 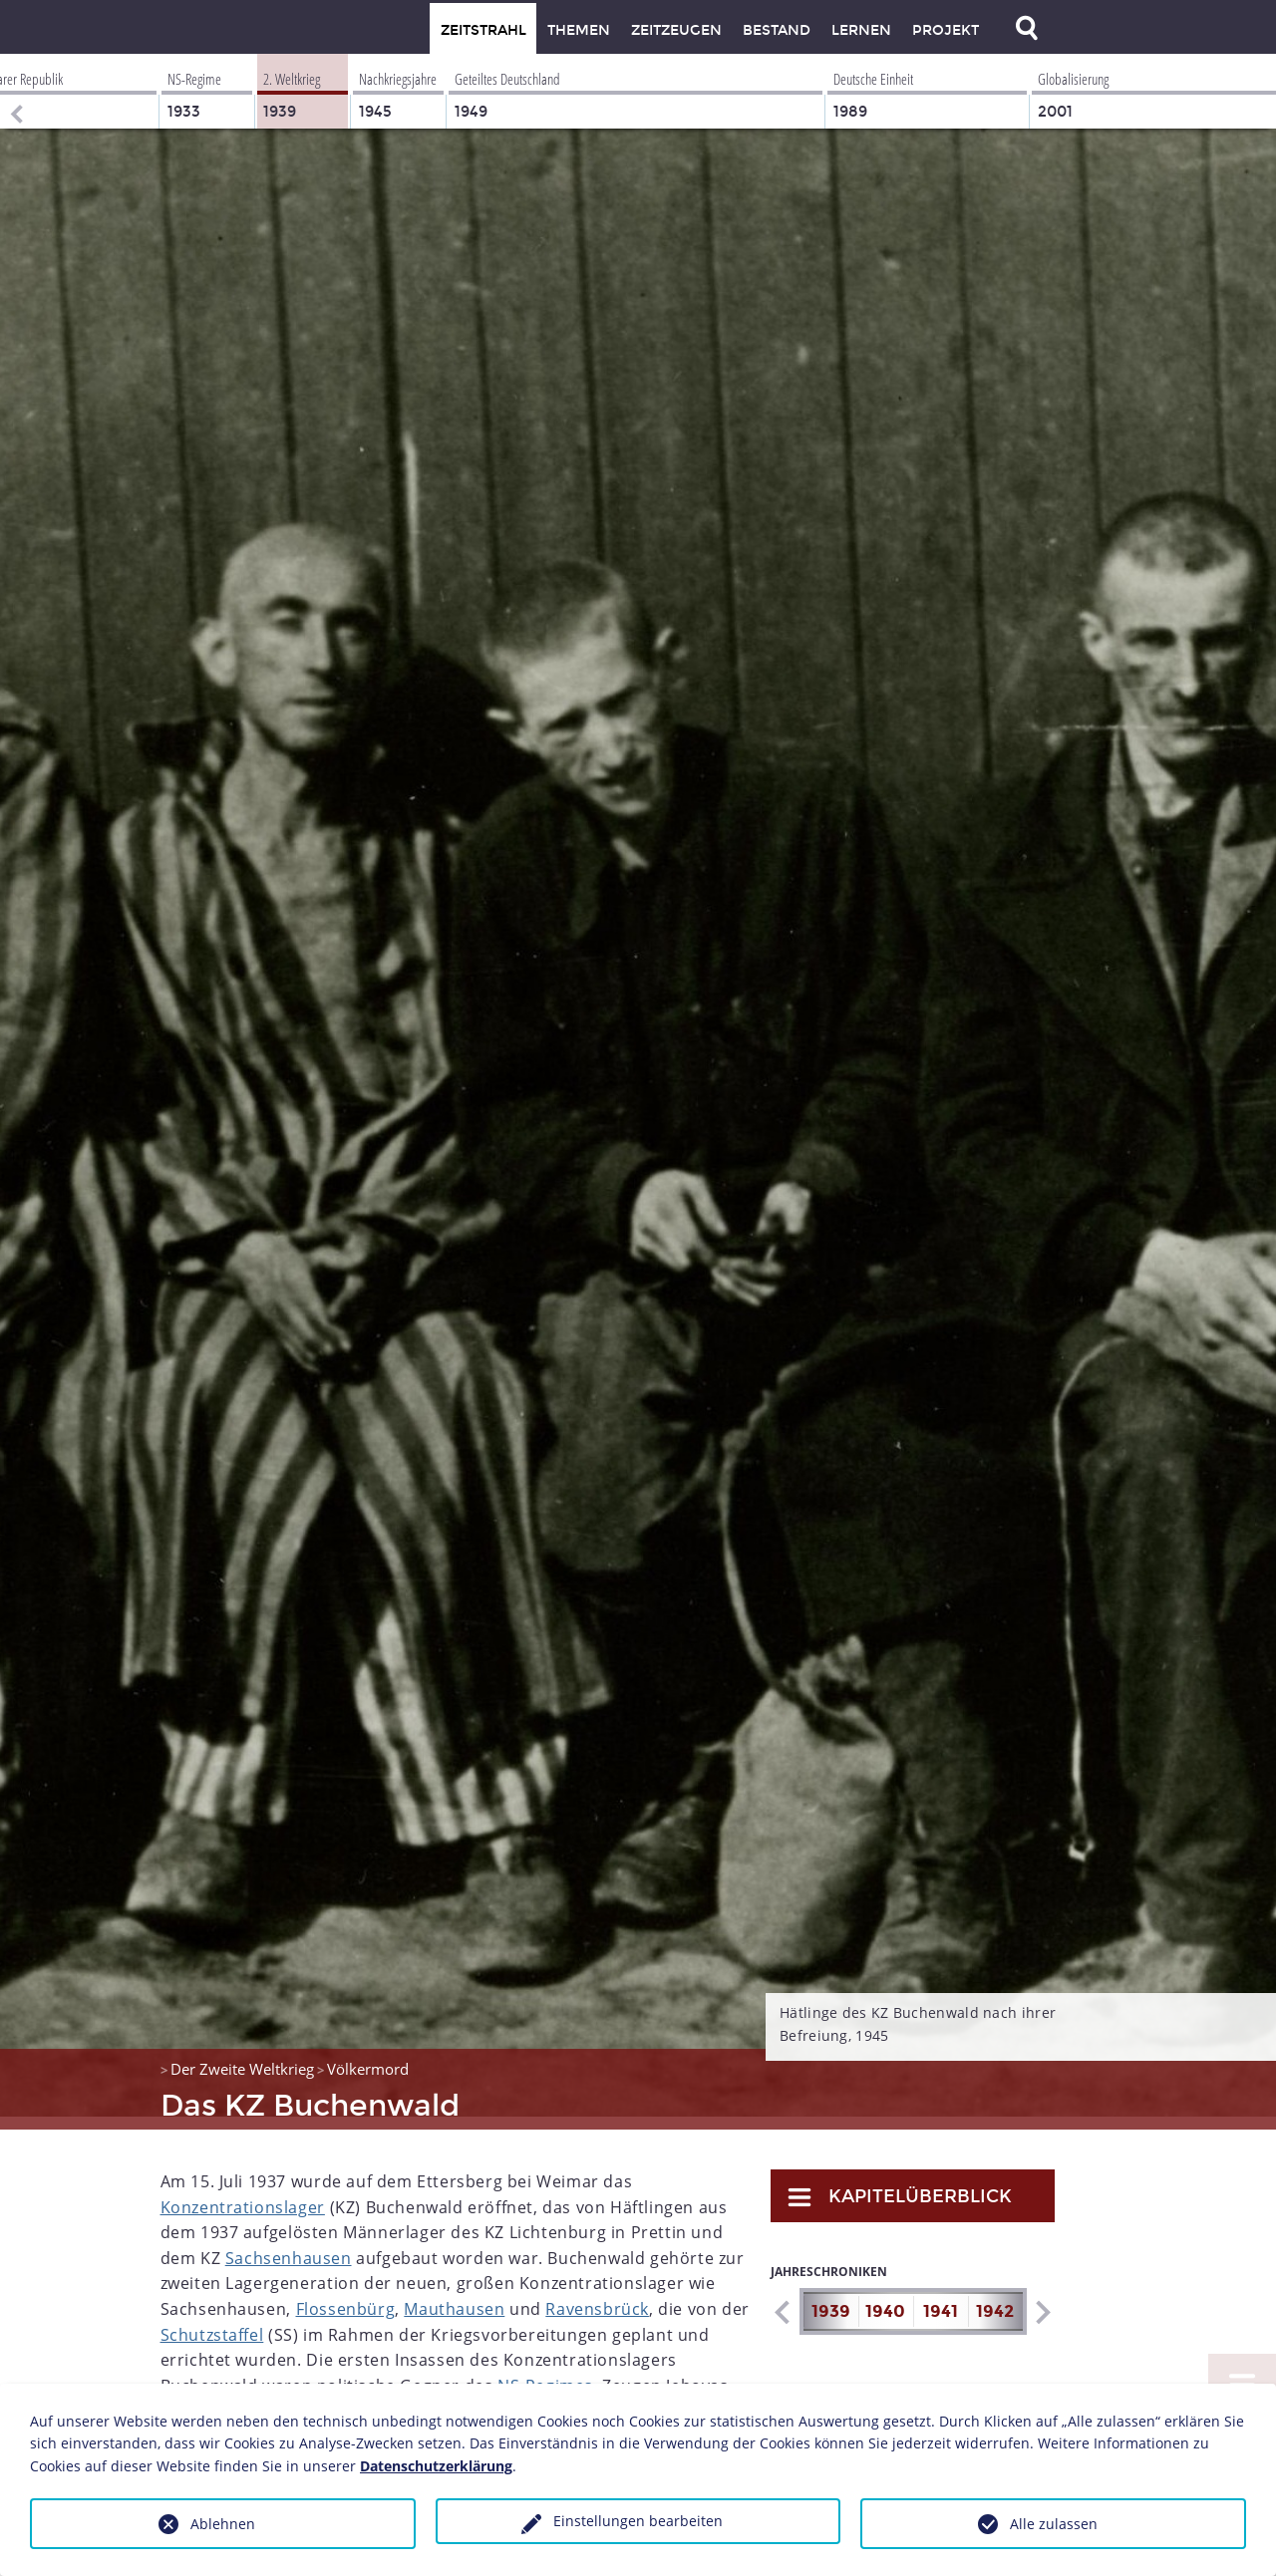 I want to click on 1942, so click(x=995, y=2298).